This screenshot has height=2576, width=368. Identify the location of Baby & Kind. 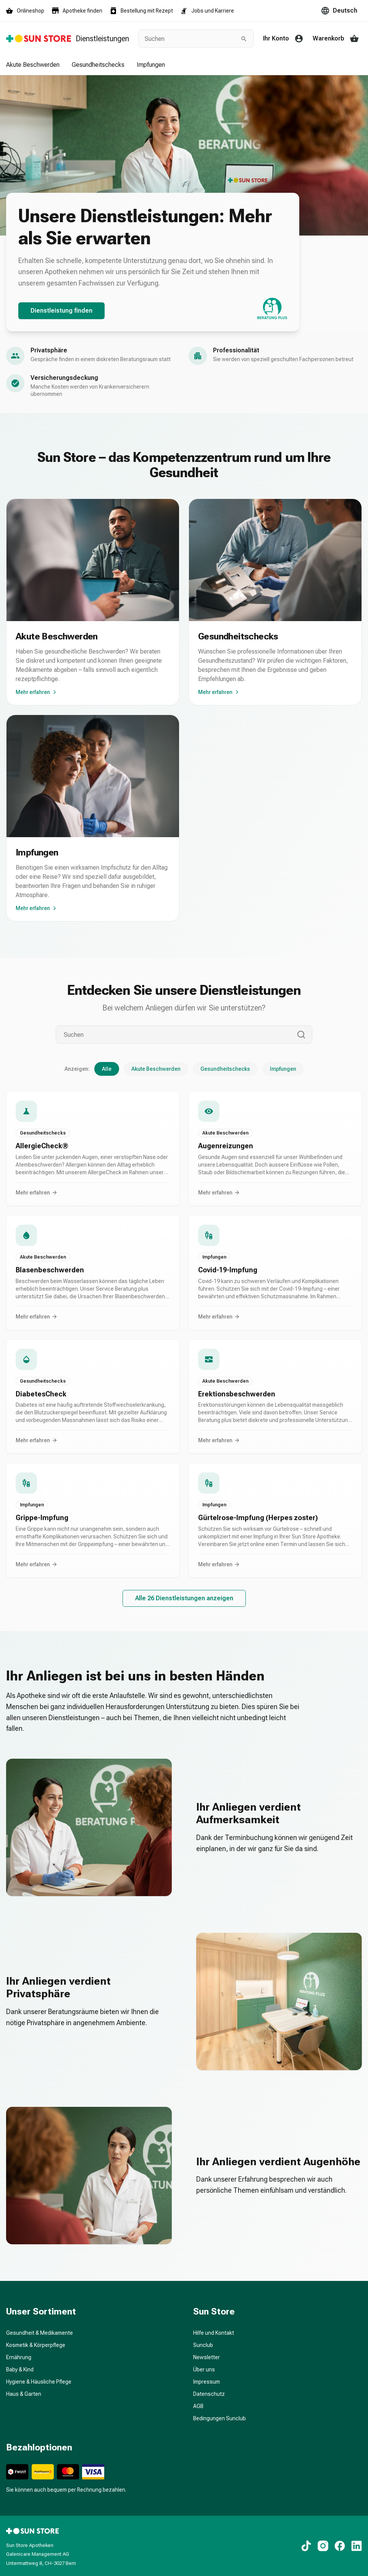
(20, 2369).